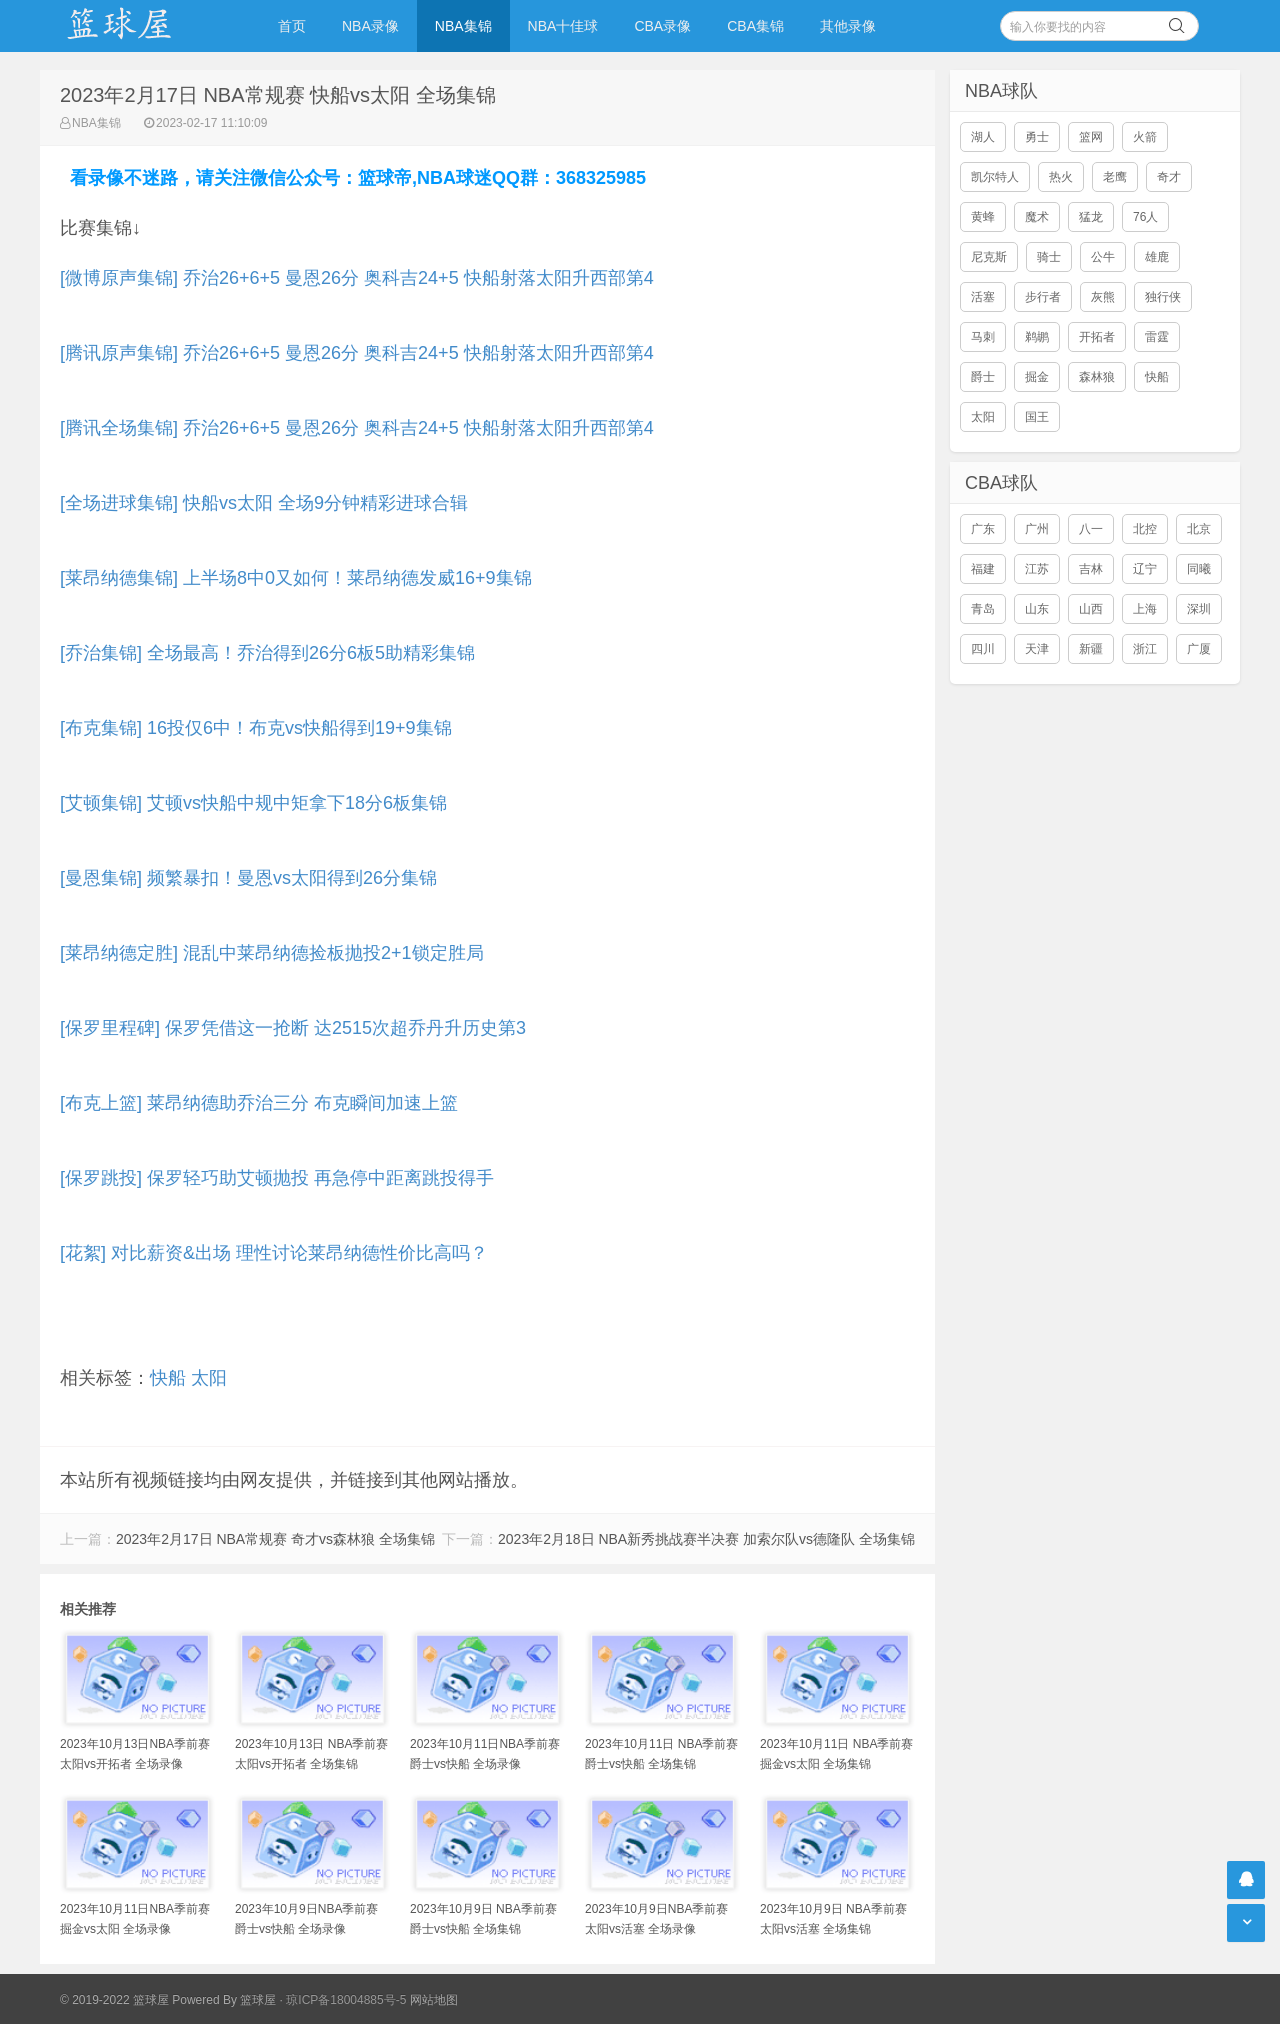 Image resolution: width=1280 pixels, height=2024 pixels. What do you see at coordinates (983, 137) in the screenshot?
I see `湖人` at bounding box center [983, 137].